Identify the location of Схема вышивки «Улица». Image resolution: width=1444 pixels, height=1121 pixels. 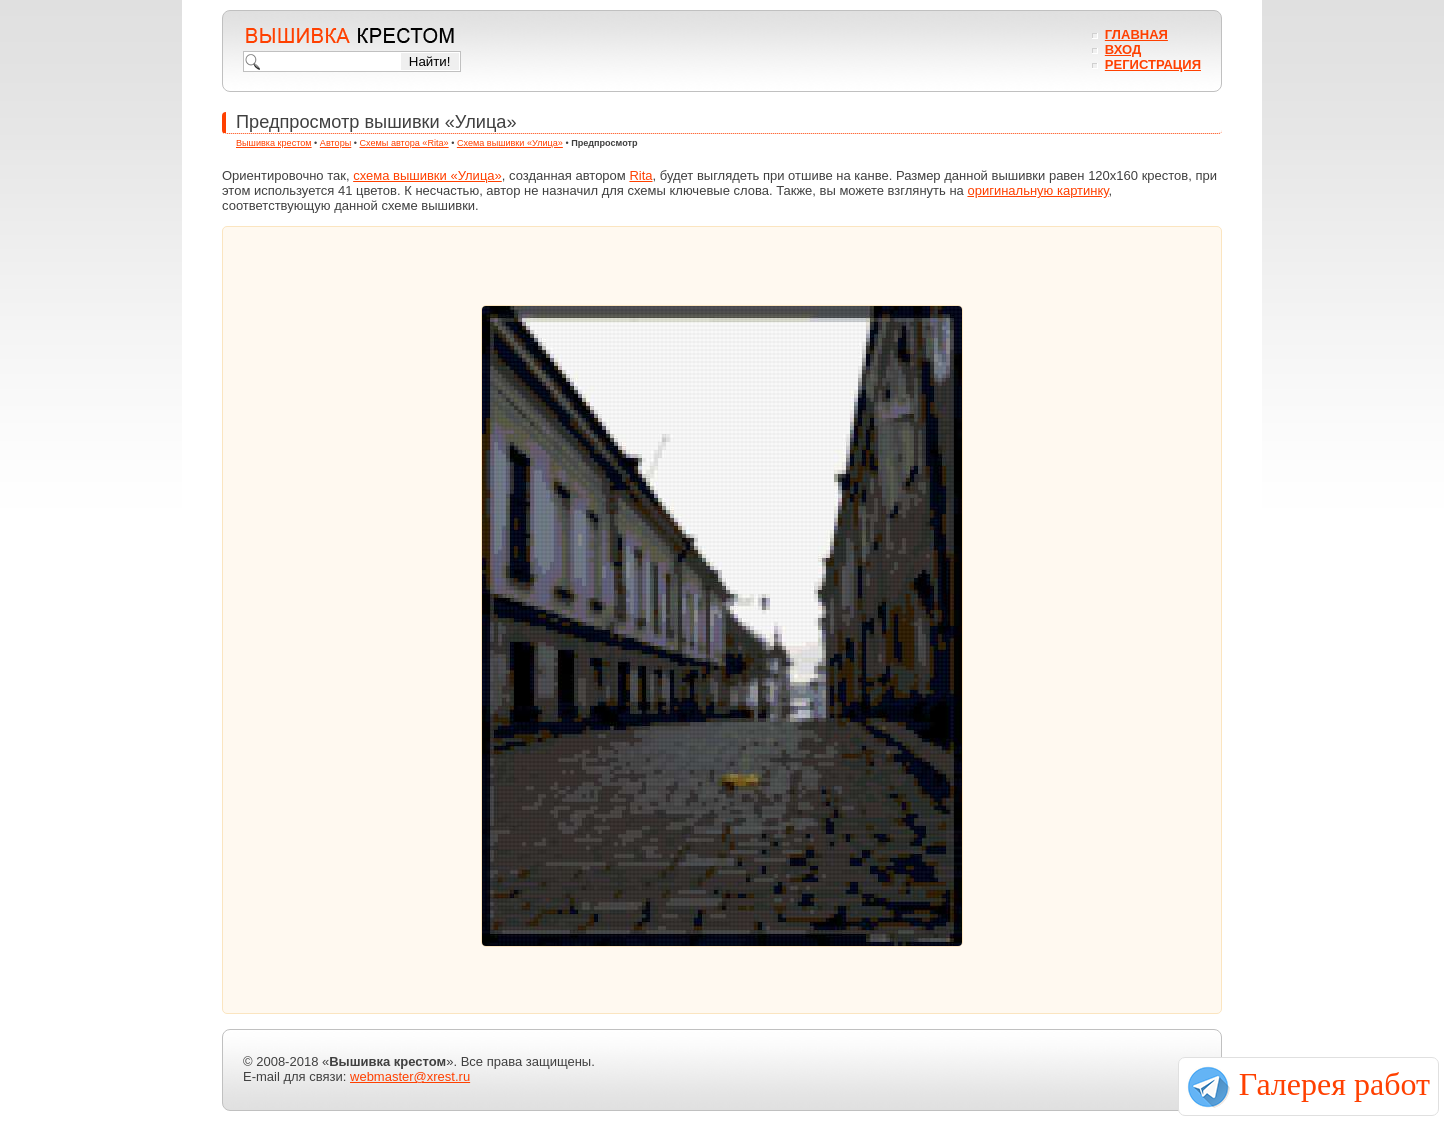
(510, 143).